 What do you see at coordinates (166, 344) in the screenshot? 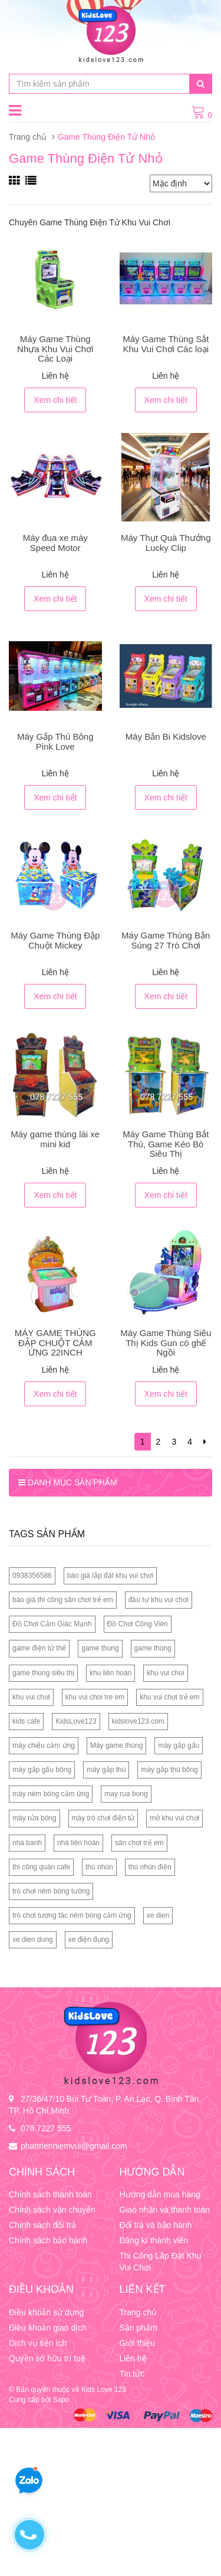
I see `Máy Game Thùng Sắt Khu Vui Chơi Các loại` at bounding box center [166, 344].